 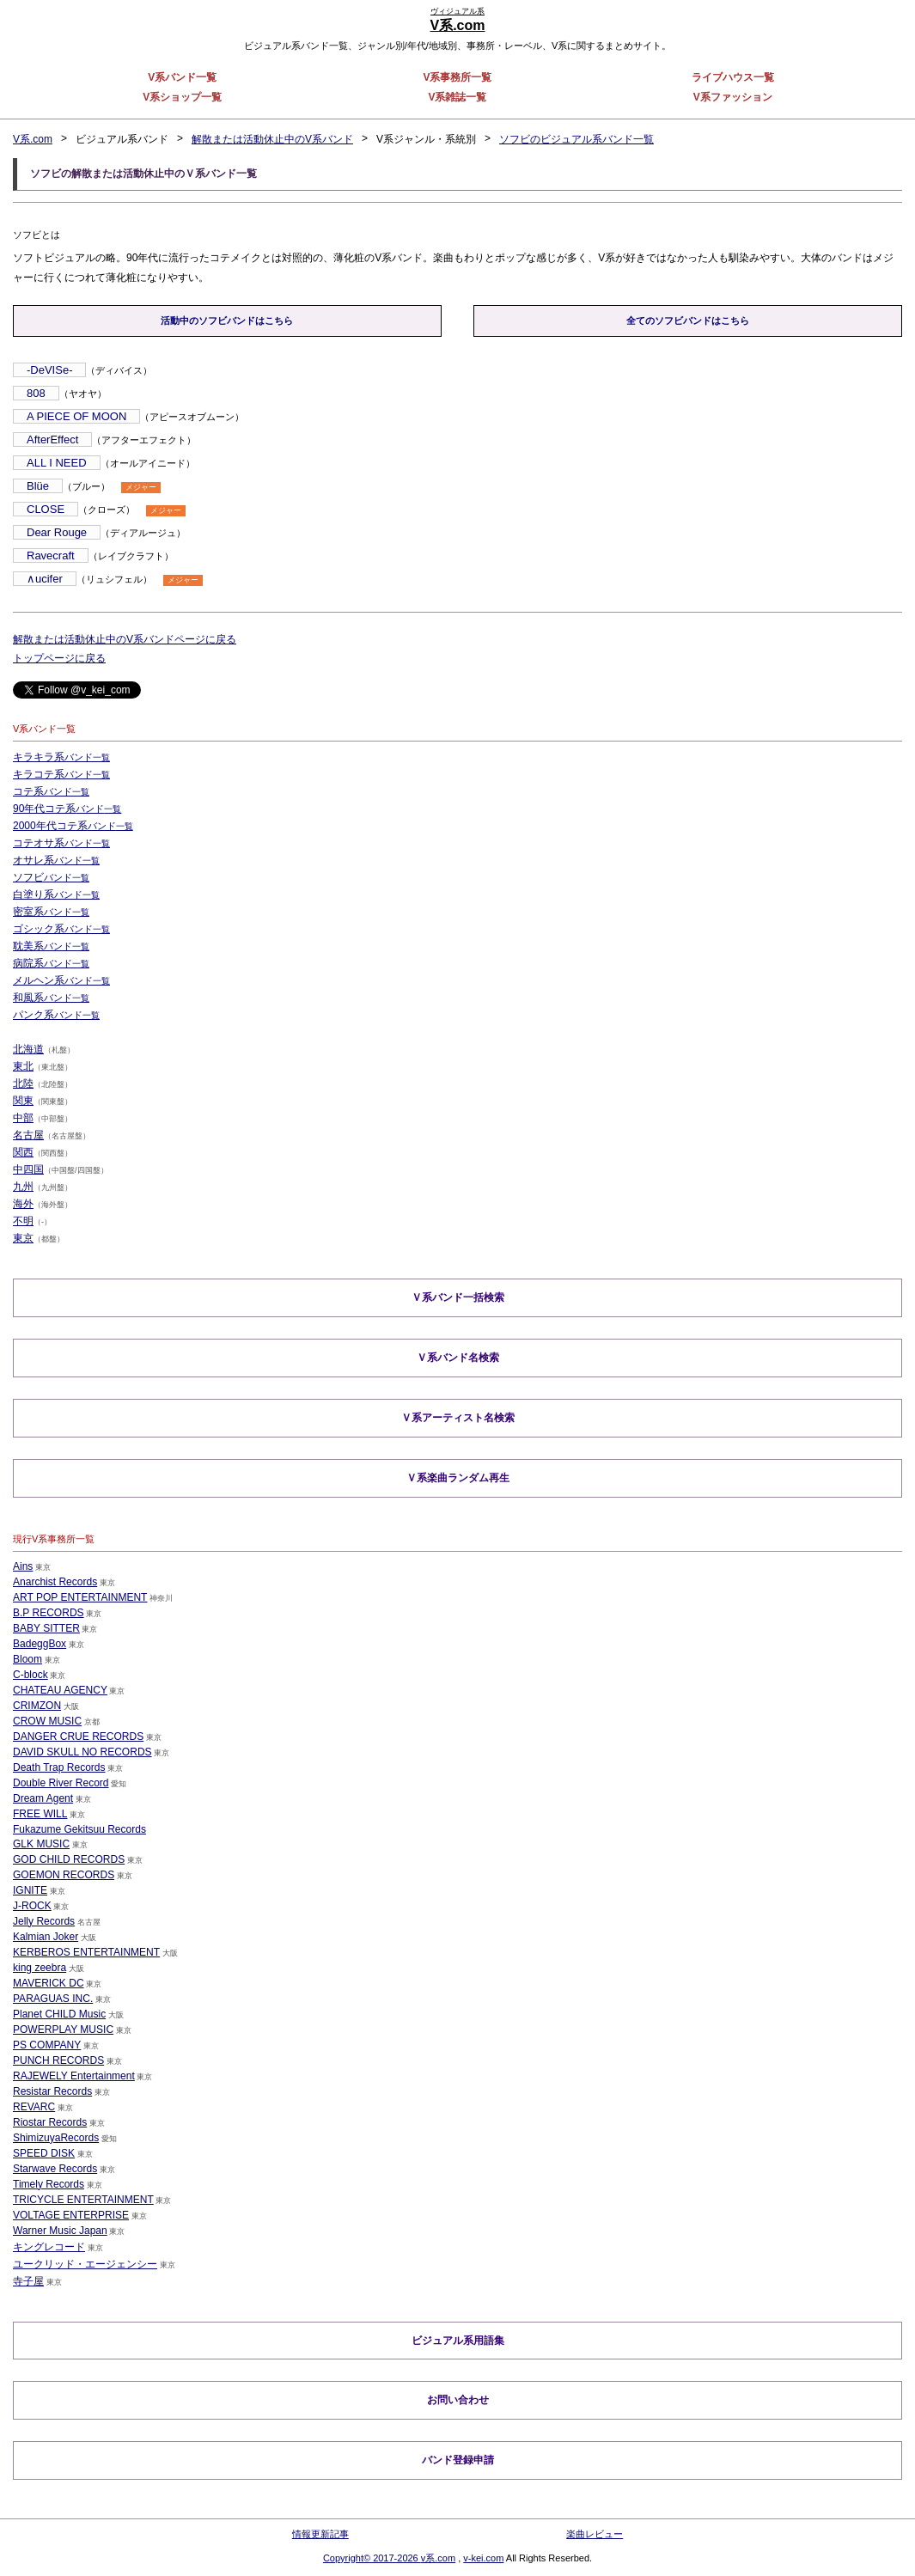 What do you see at coordinates (732, 97) in the screenshot?
I see `V系ファッション` at bounding box center [732, 97].